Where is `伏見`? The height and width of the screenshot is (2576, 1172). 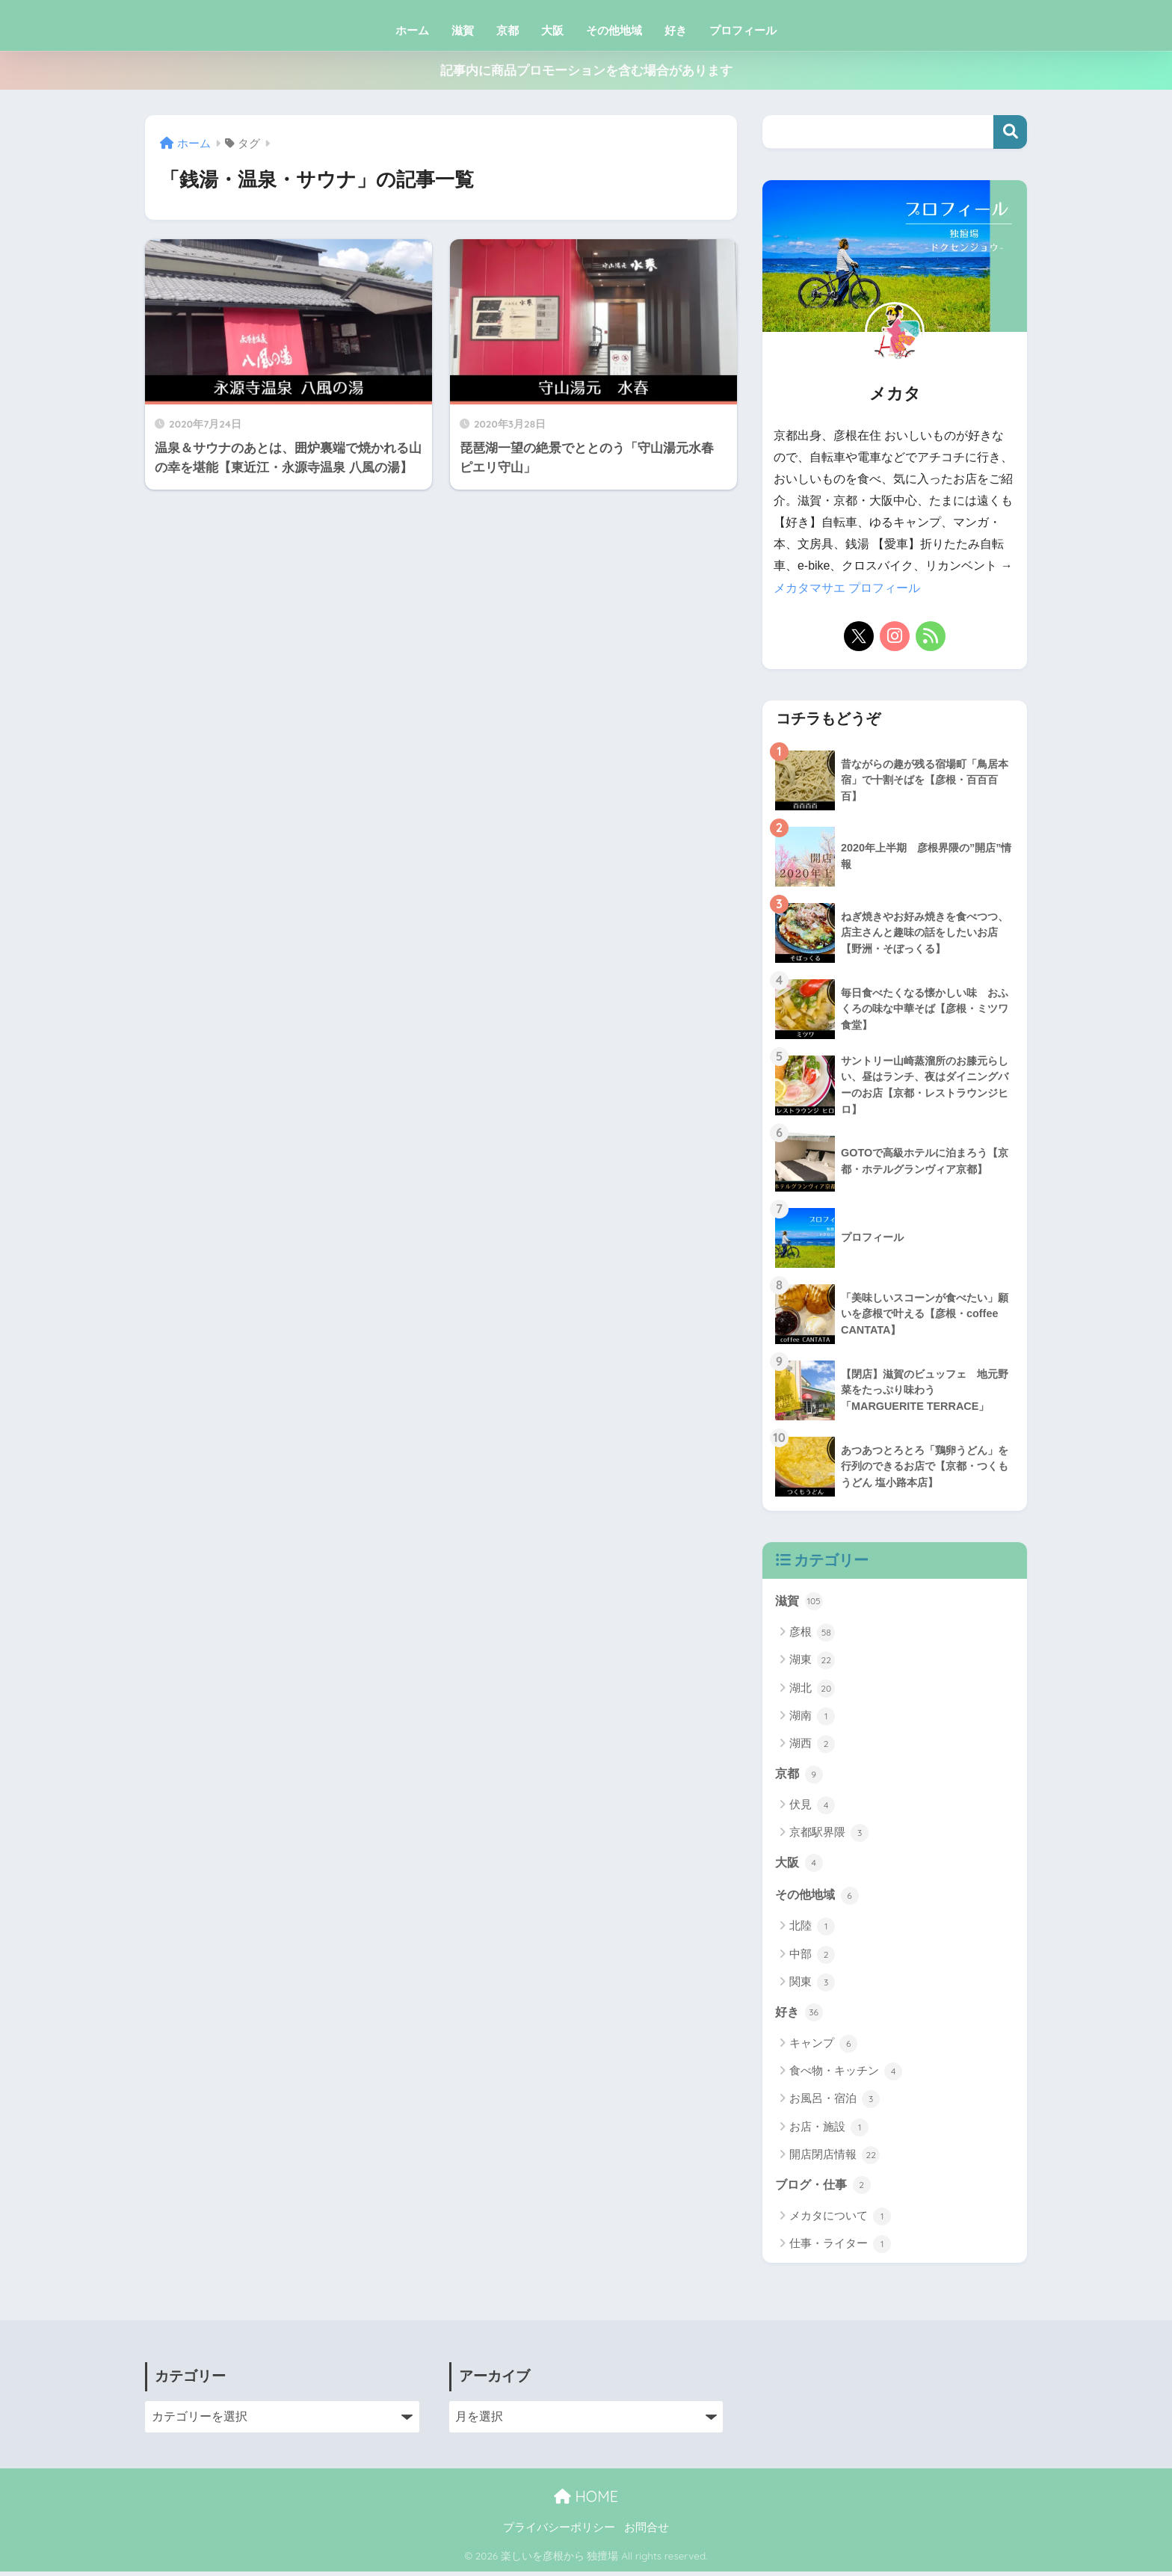
伏見 is located at coordinates (812, 1807).